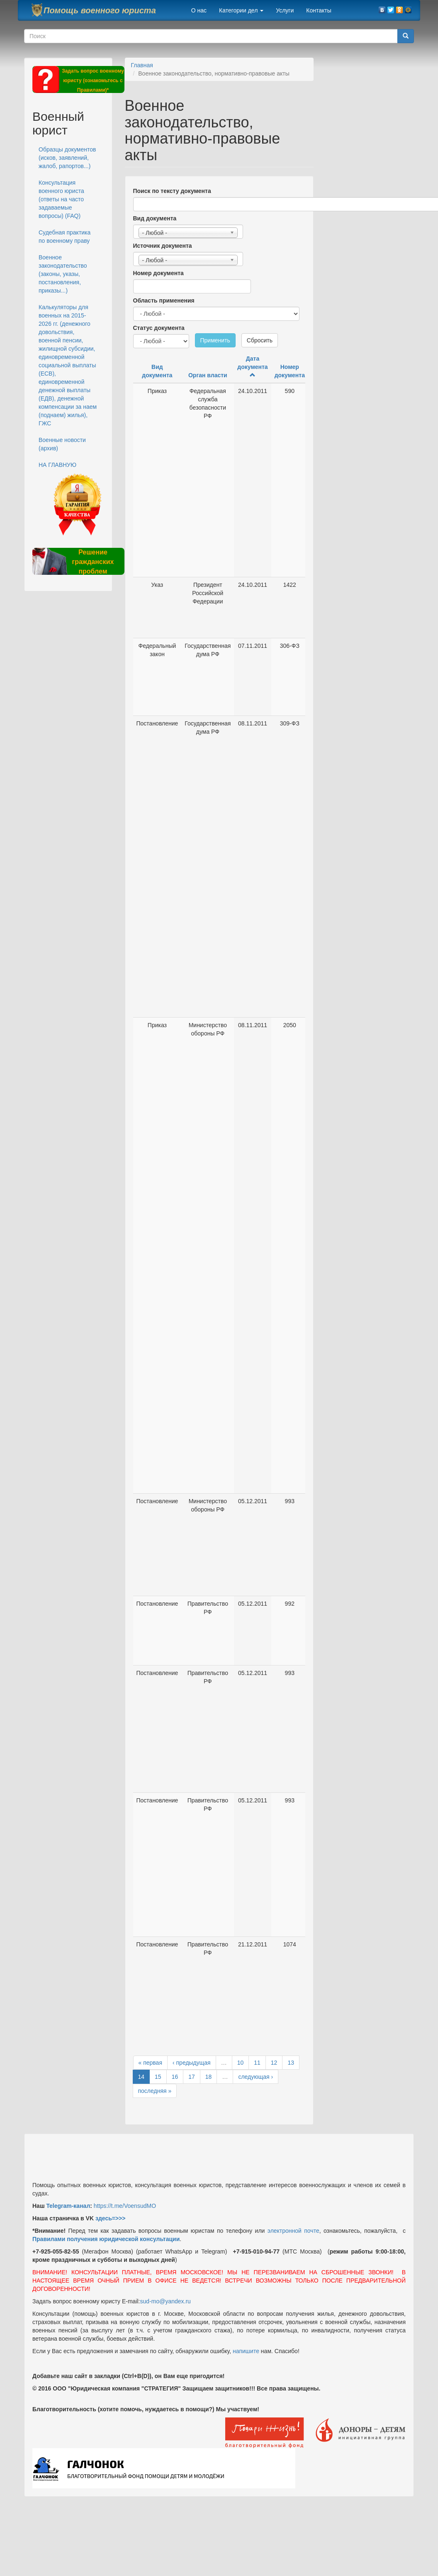  Describe the element at coordinates (215, 340) in the screenshot. I see `Применить` at that location.